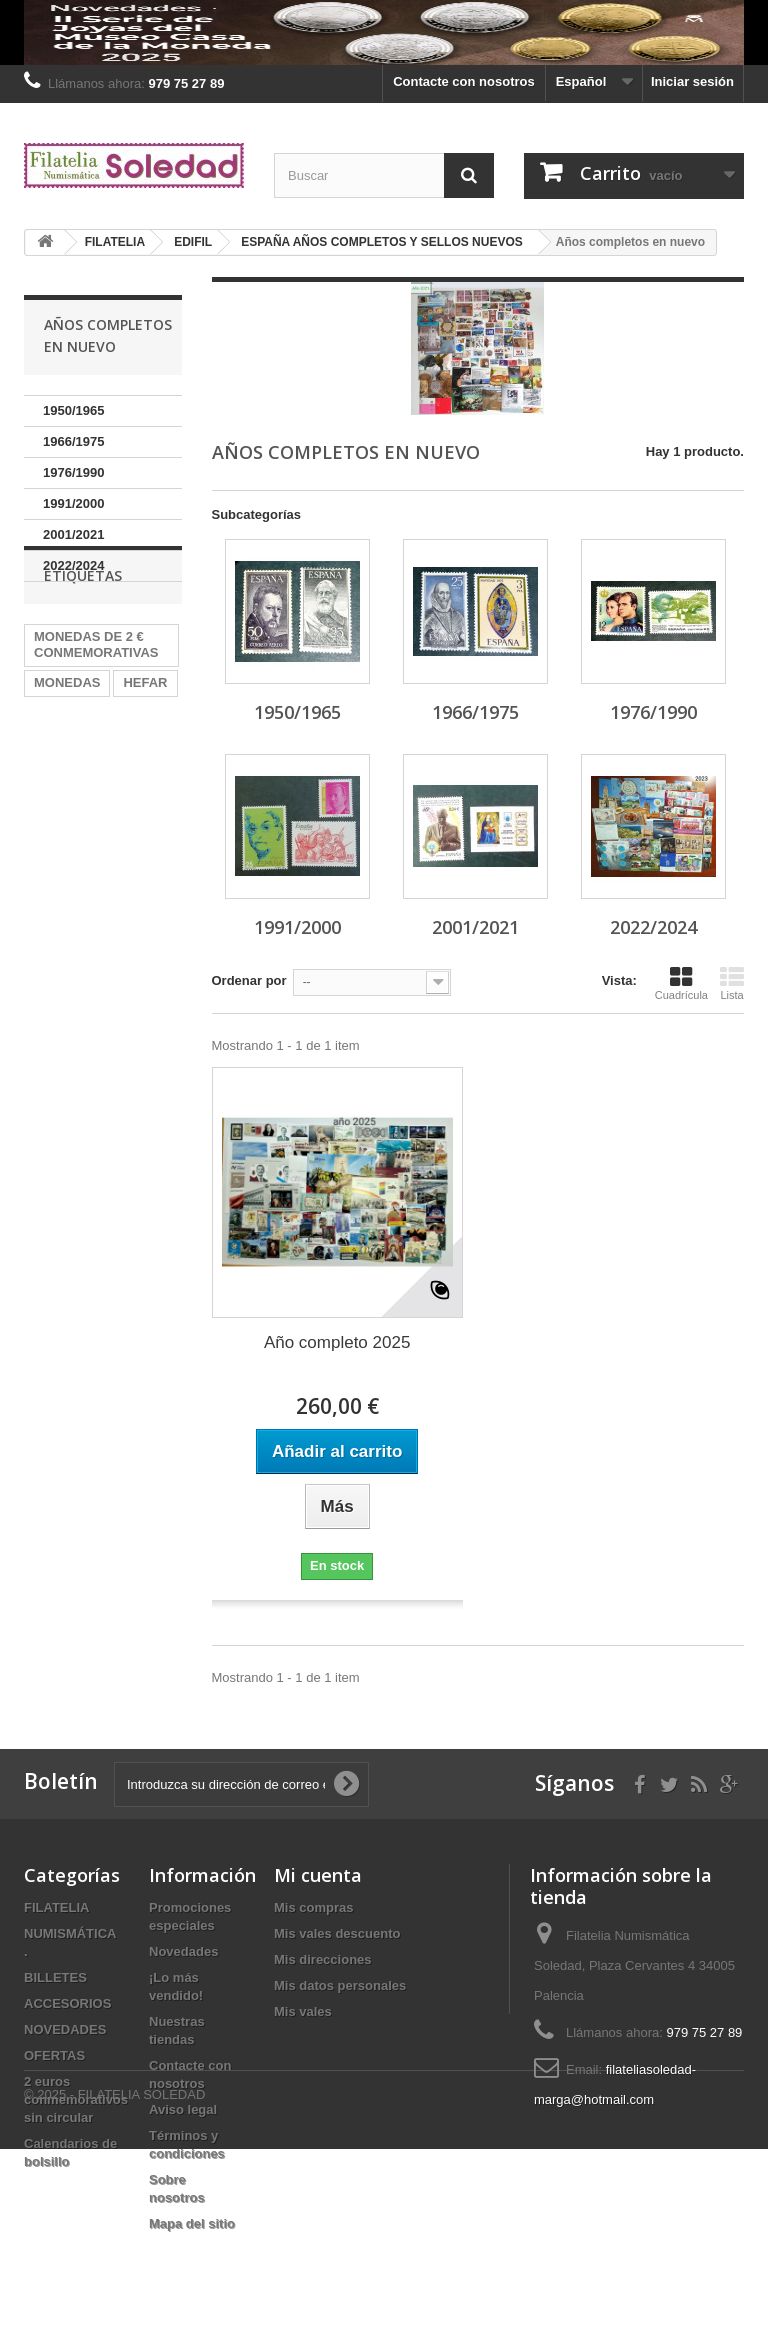 This screenshot has height=2350, width=768. Describe the element at coordinates (183, 2109) in the screenshot. I see `Aviso legal` at that location.